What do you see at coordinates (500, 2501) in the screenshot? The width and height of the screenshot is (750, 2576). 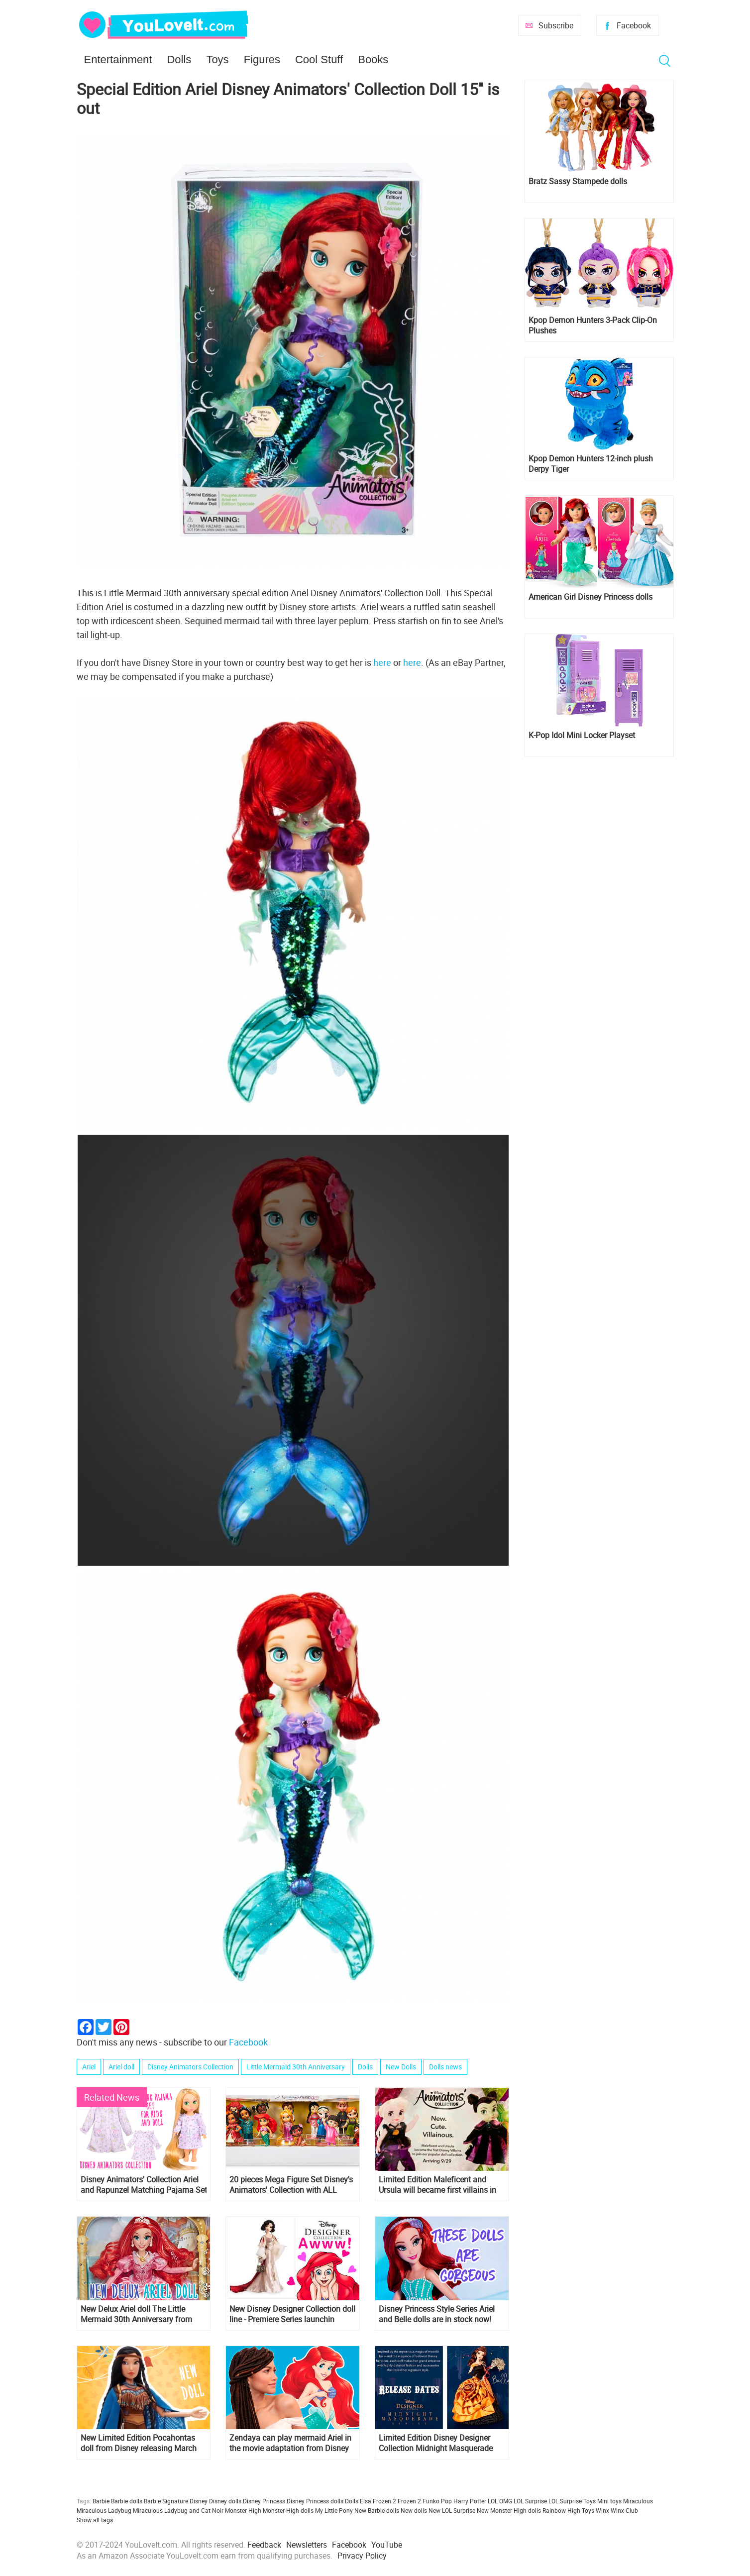 I see `LOL OMG` at bounding box center [500, 2501].